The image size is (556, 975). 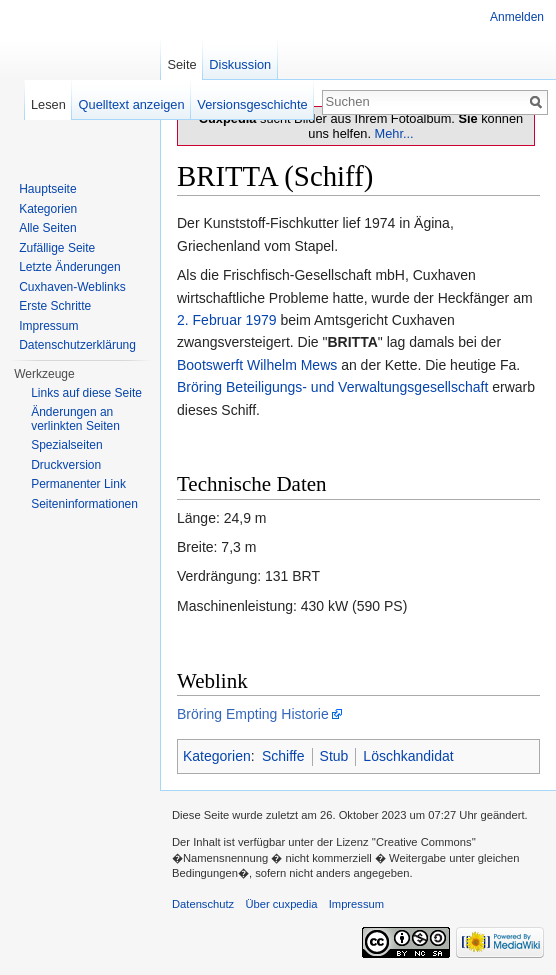 What do you see at coordinates (86, 393) in the screenshot?
I see `Links auf diese Seite` at bounding box center [86, 393].